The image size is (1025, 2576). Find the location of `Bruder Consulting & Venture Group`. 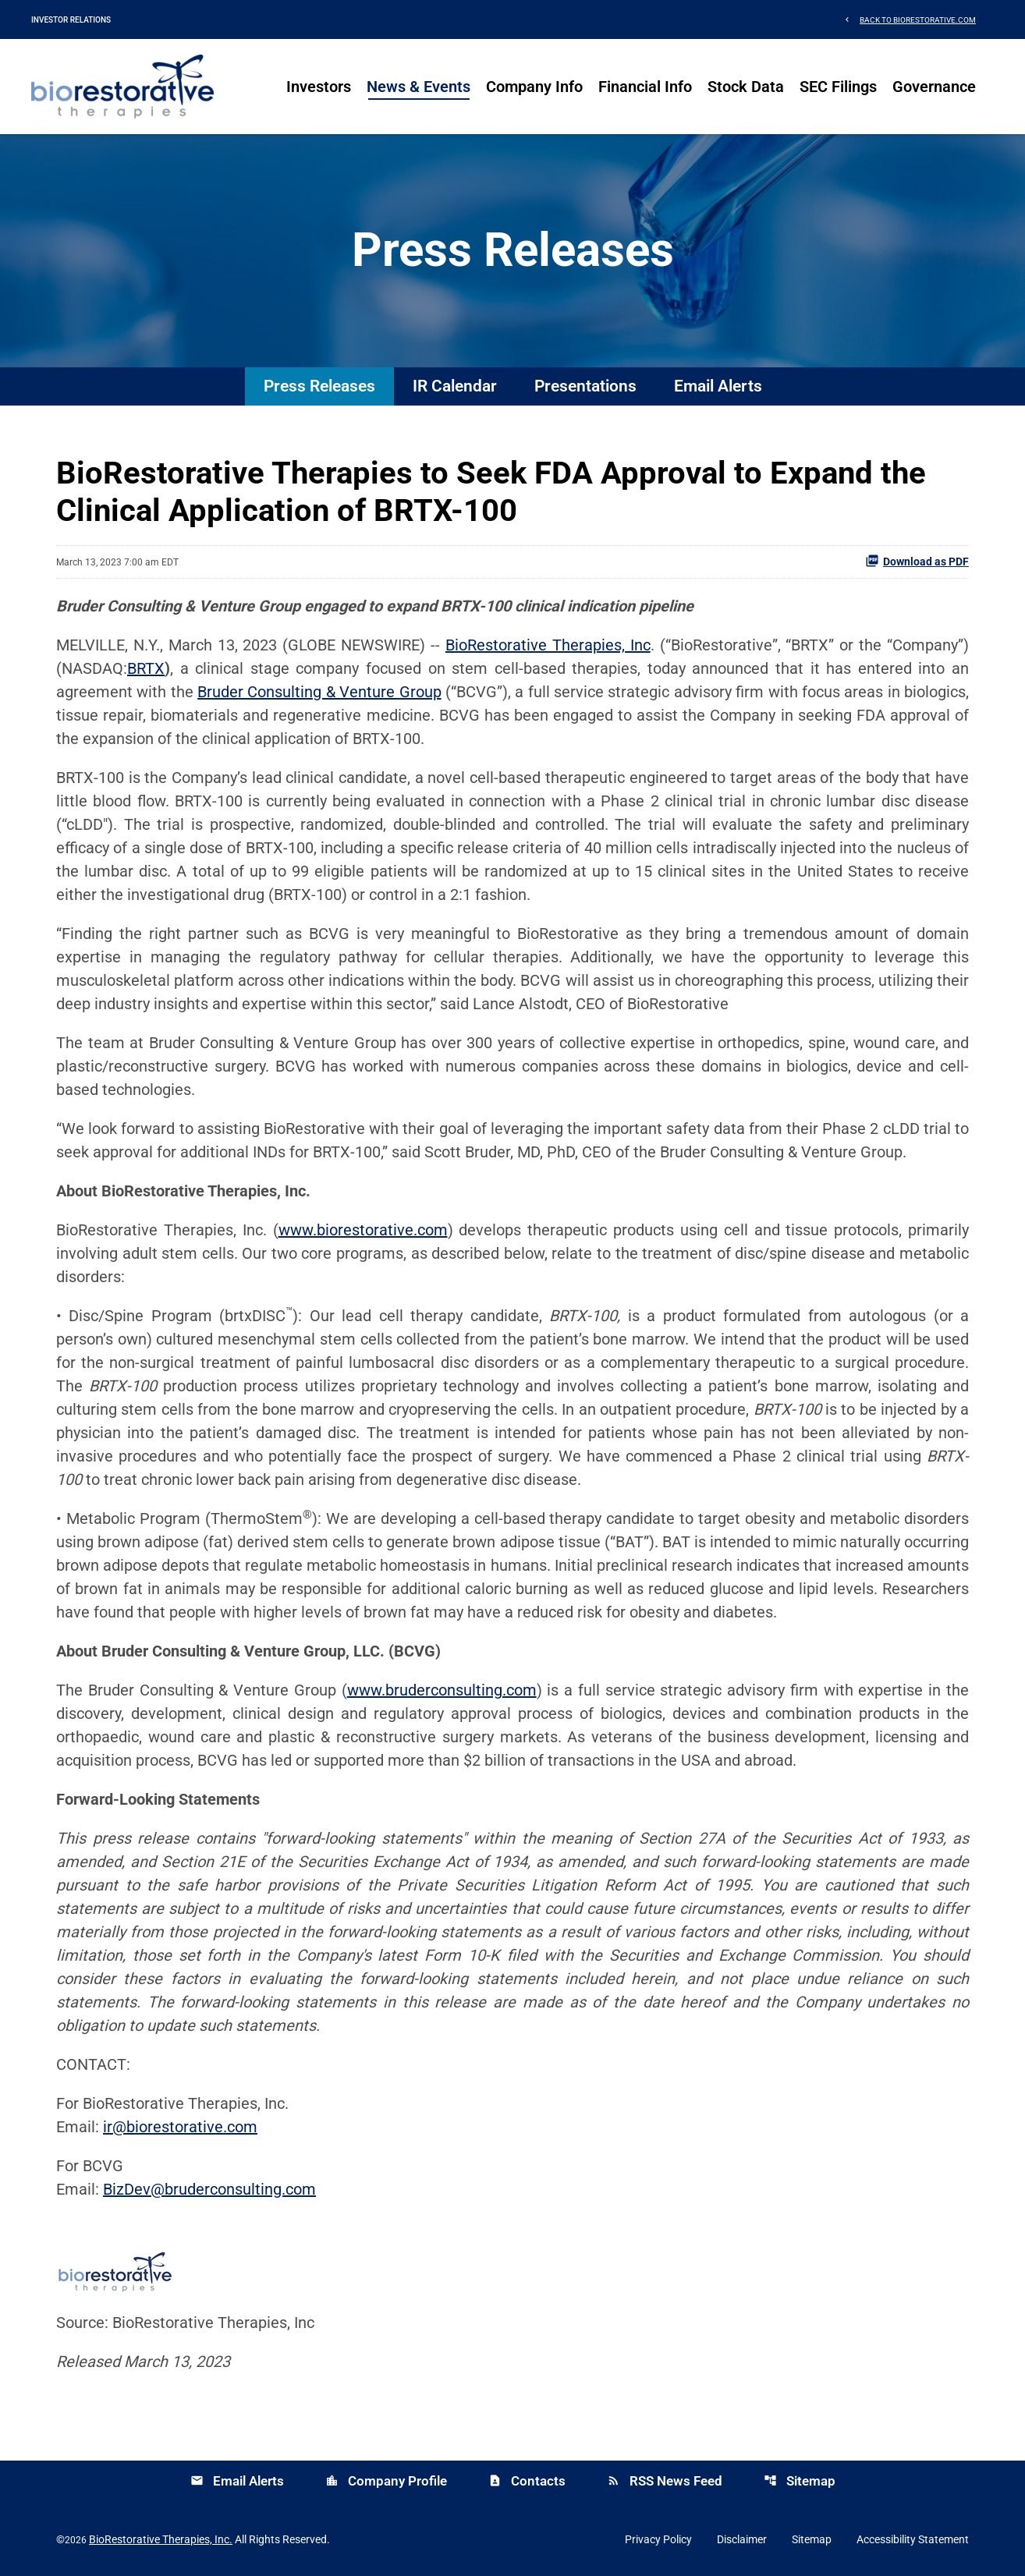

Bruder Consulting & Venture Group is located at coordinates (319, 691).